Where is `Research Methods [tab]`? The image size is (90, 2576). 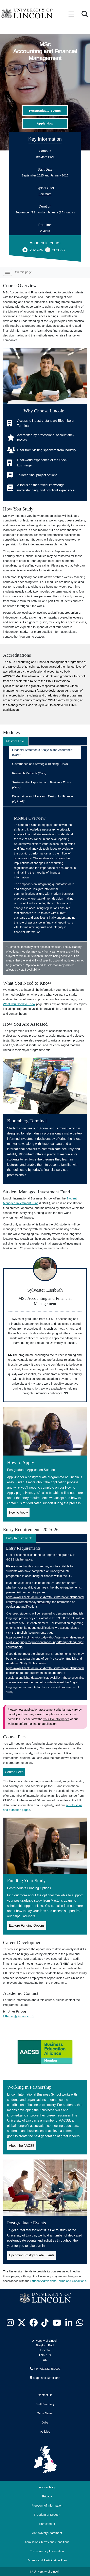
Research Methods [tab] is located at coordinates (29, 773).